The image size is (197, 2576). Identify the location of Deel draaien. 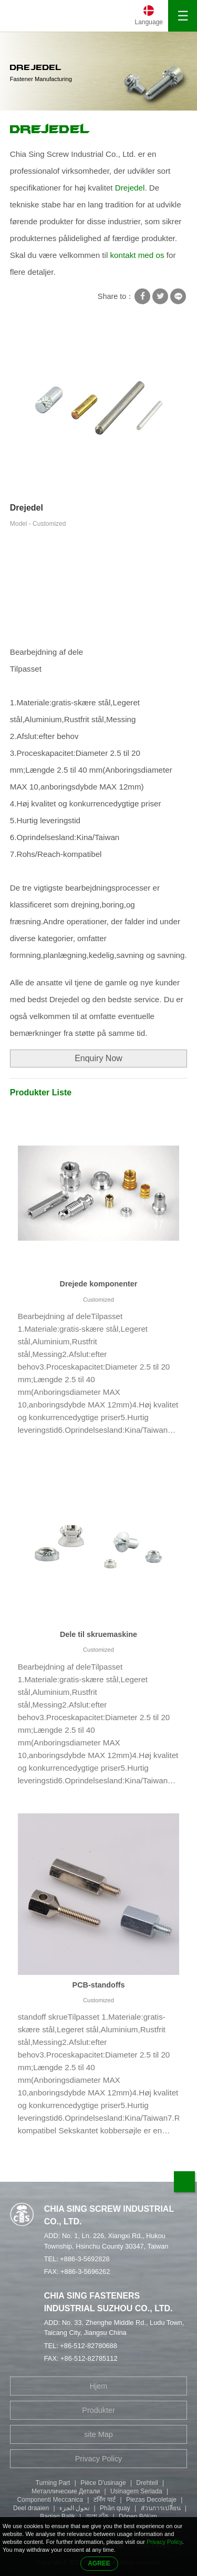
(31, 2508).